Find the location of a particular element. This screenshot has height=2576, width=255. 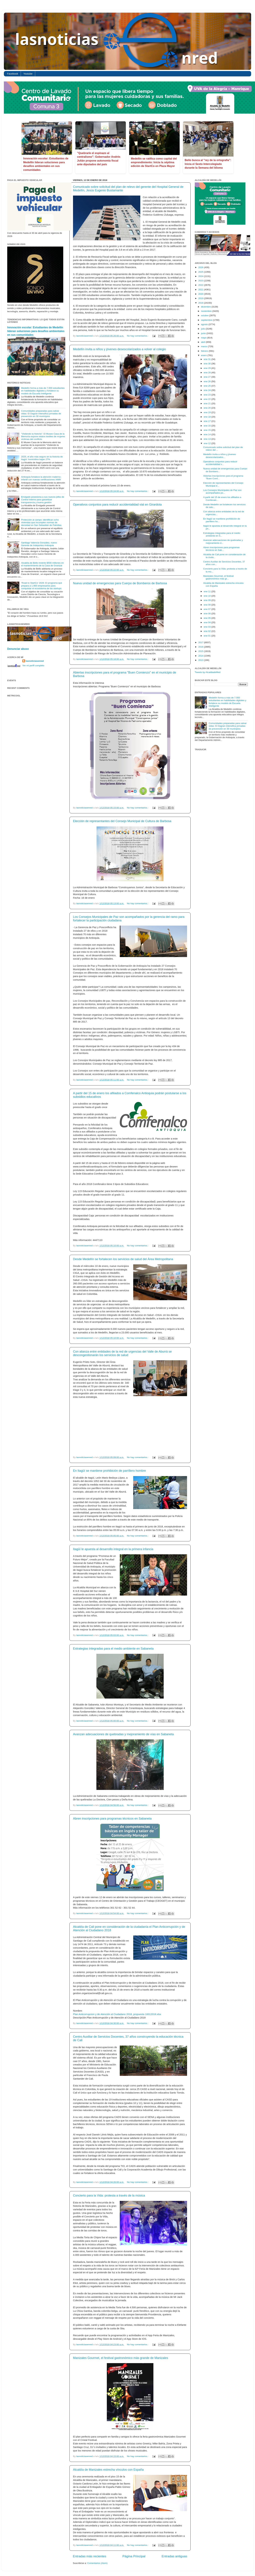

ene 05 is located at coordinates (207, 618).